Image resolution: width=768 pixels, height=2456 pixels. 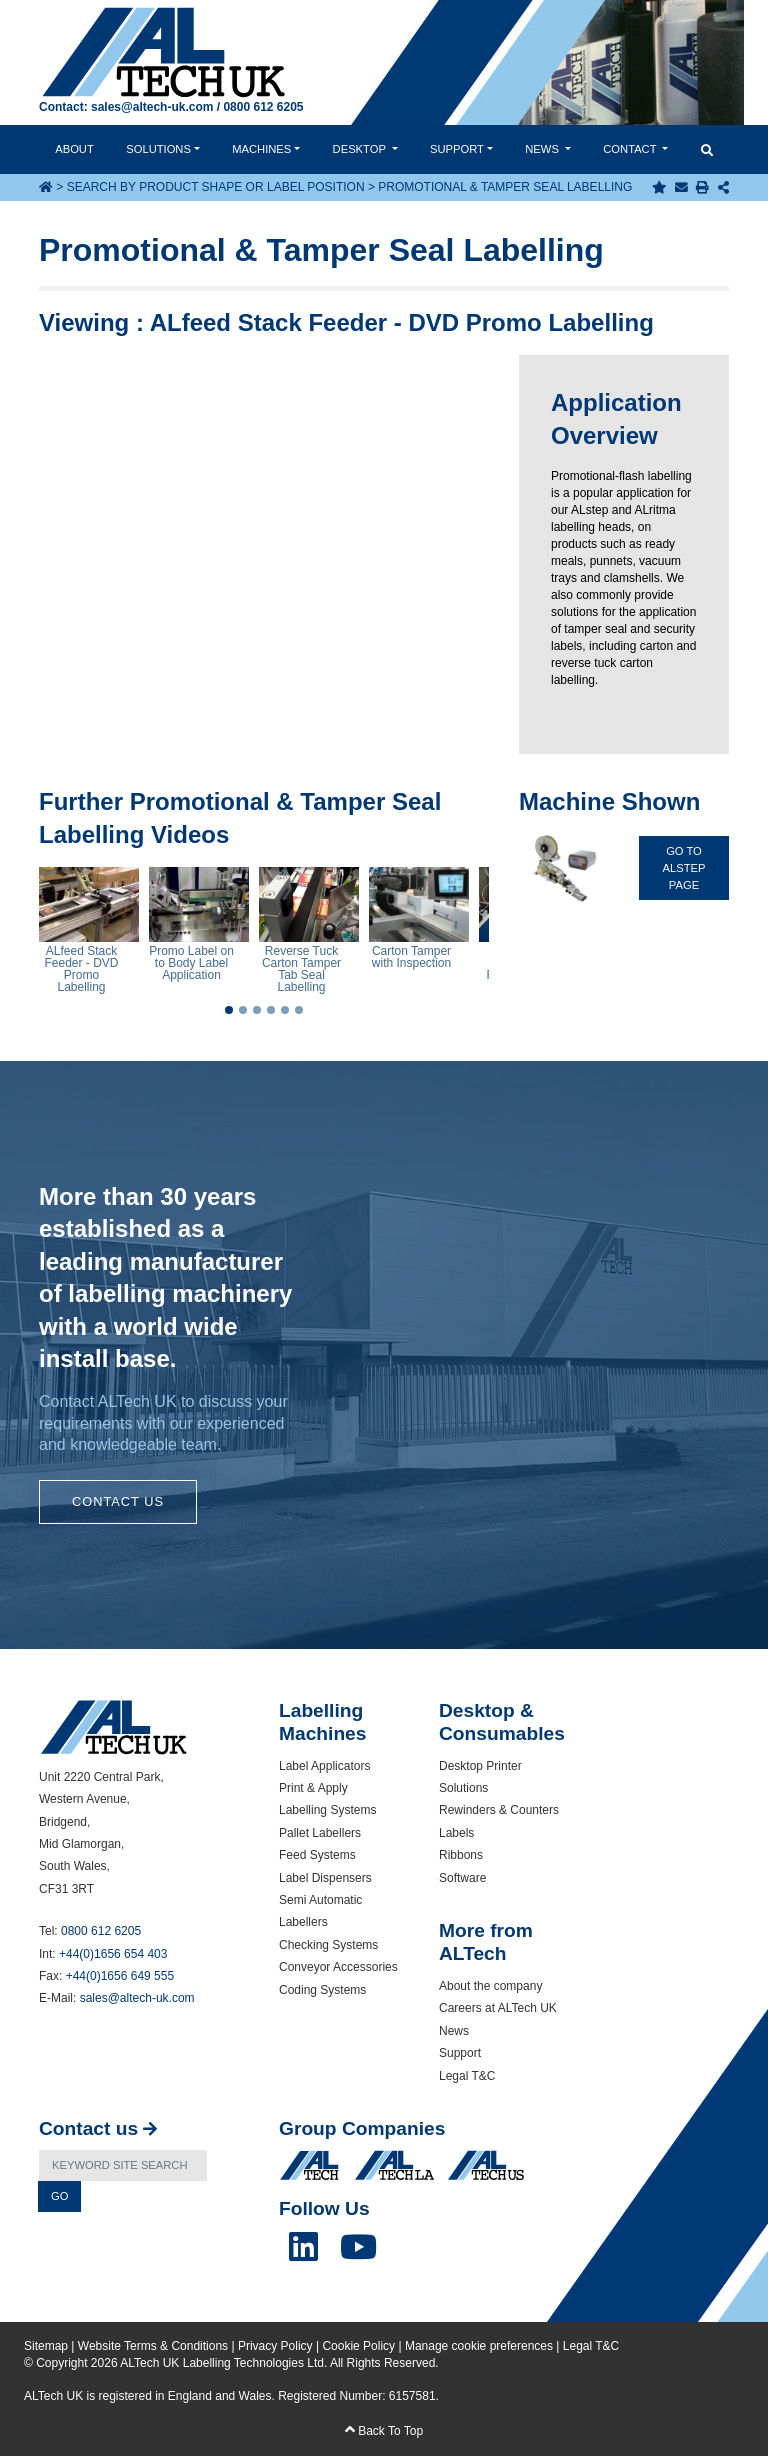 What do you see at coordinates (543, 149) in the screenshot?
I see `News` at bounding box center [543, 149].